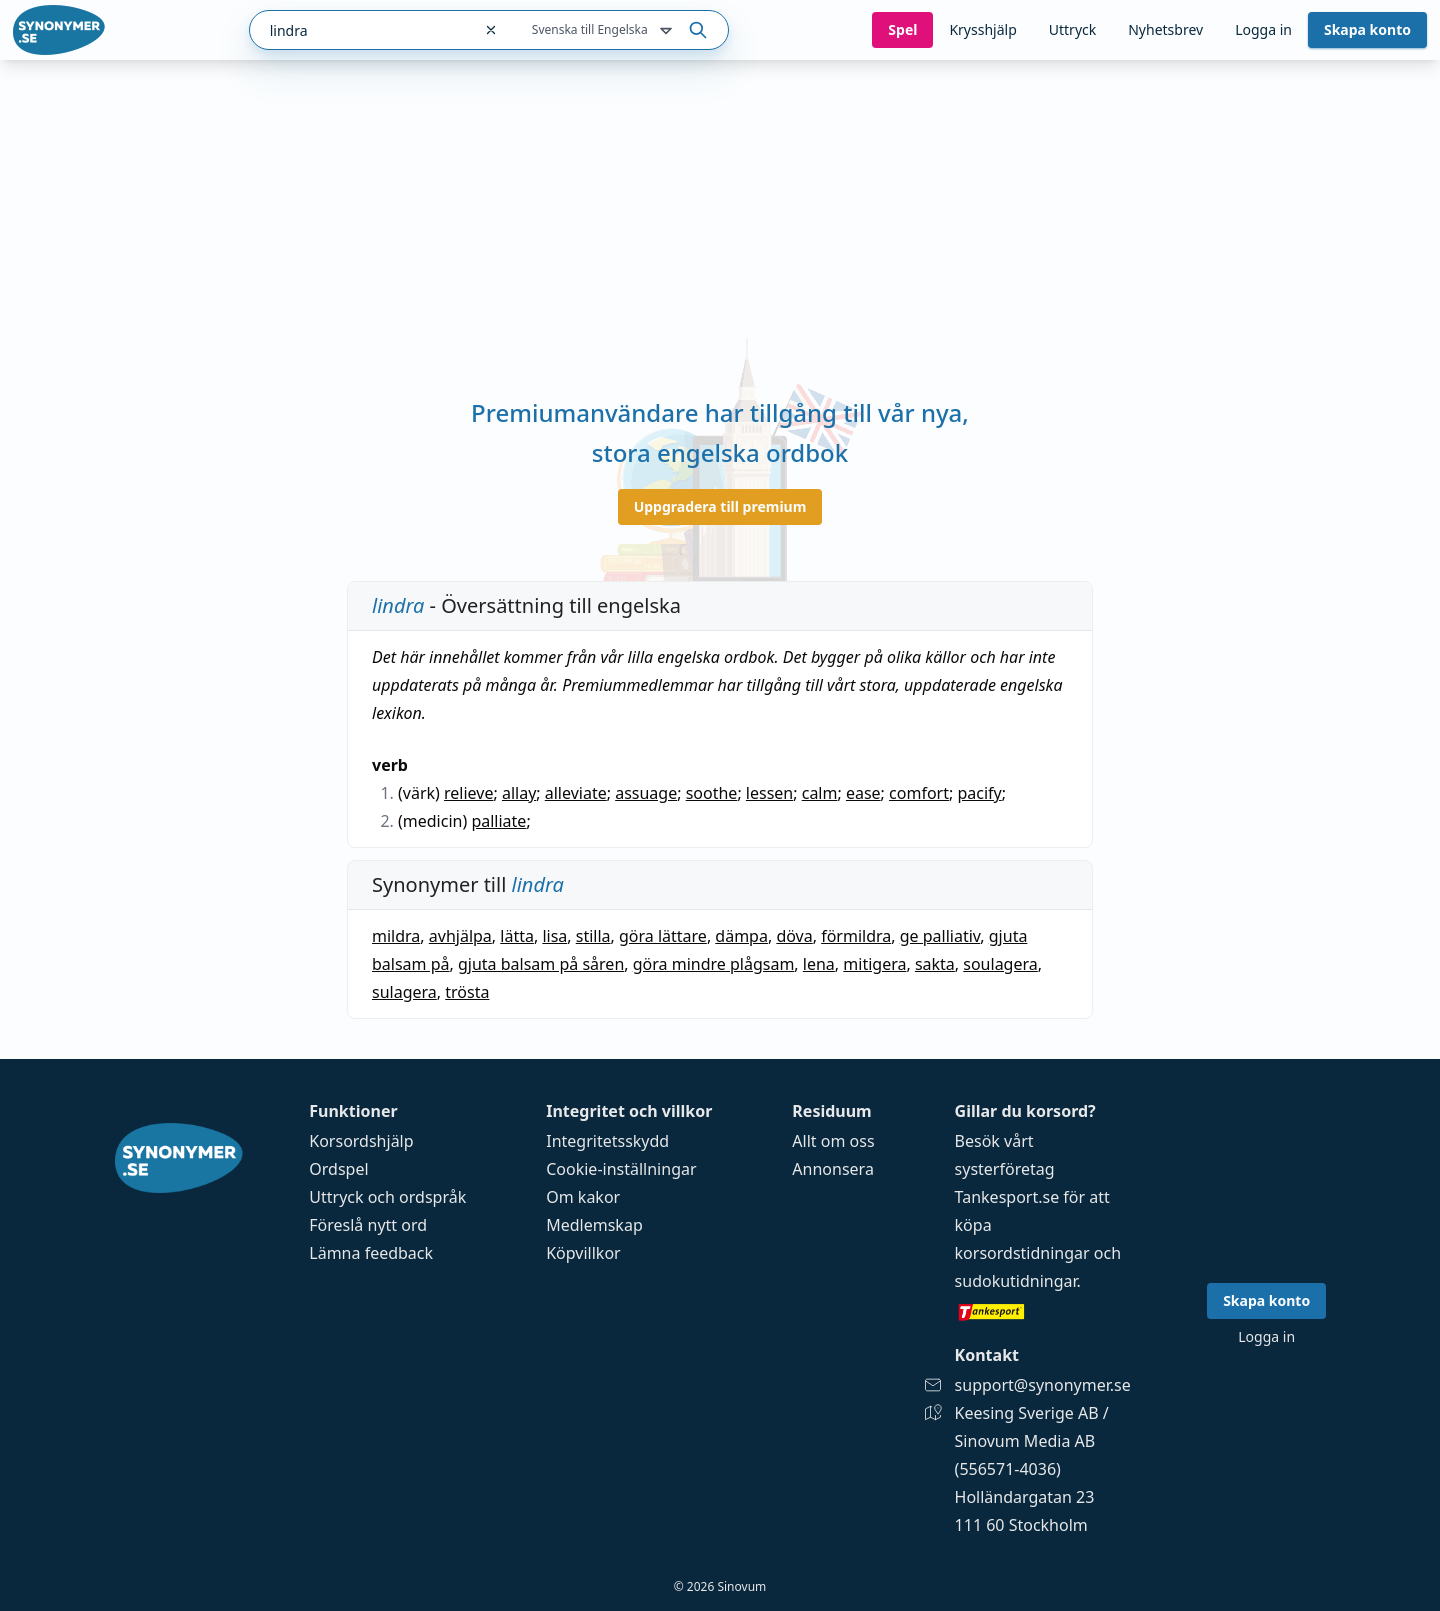 The width and height of the screenshot is (1440, 1611). What do you see at coordinates (698, 30) in the screenshot?
I see `[Sök på ordet]` at bounding box center [698, 30].